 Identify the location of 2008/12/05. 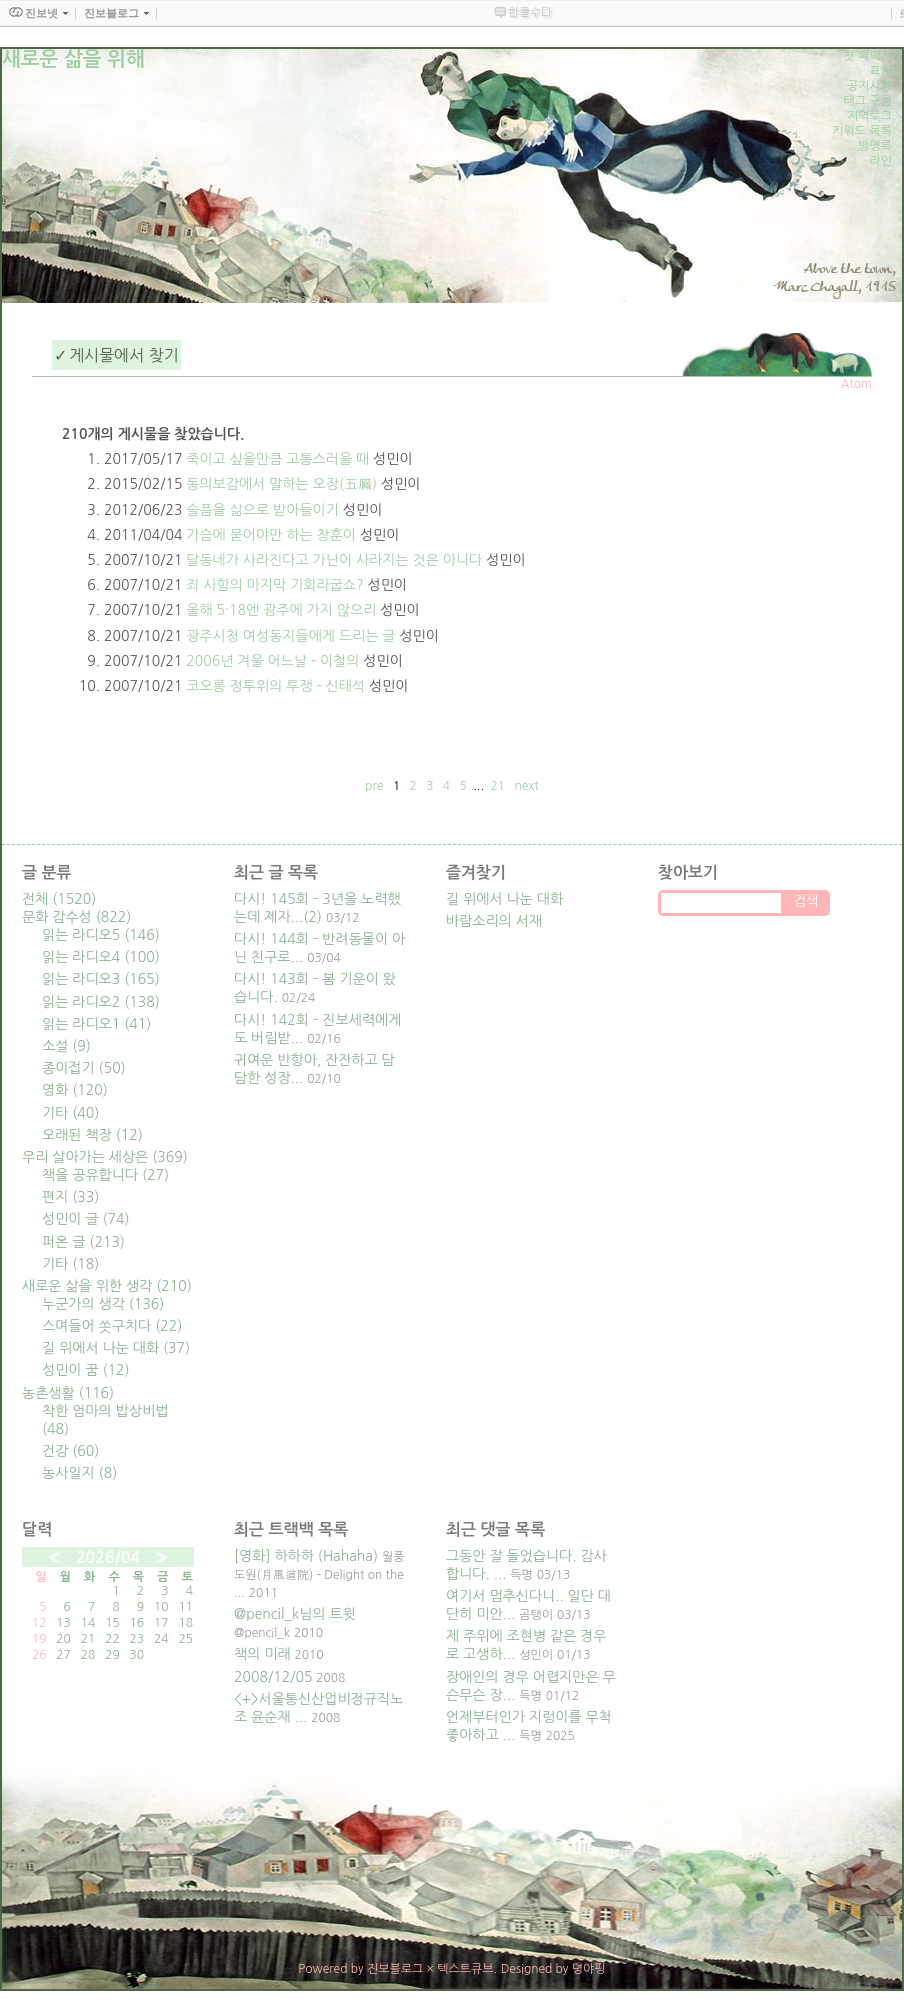
(273, 1677).